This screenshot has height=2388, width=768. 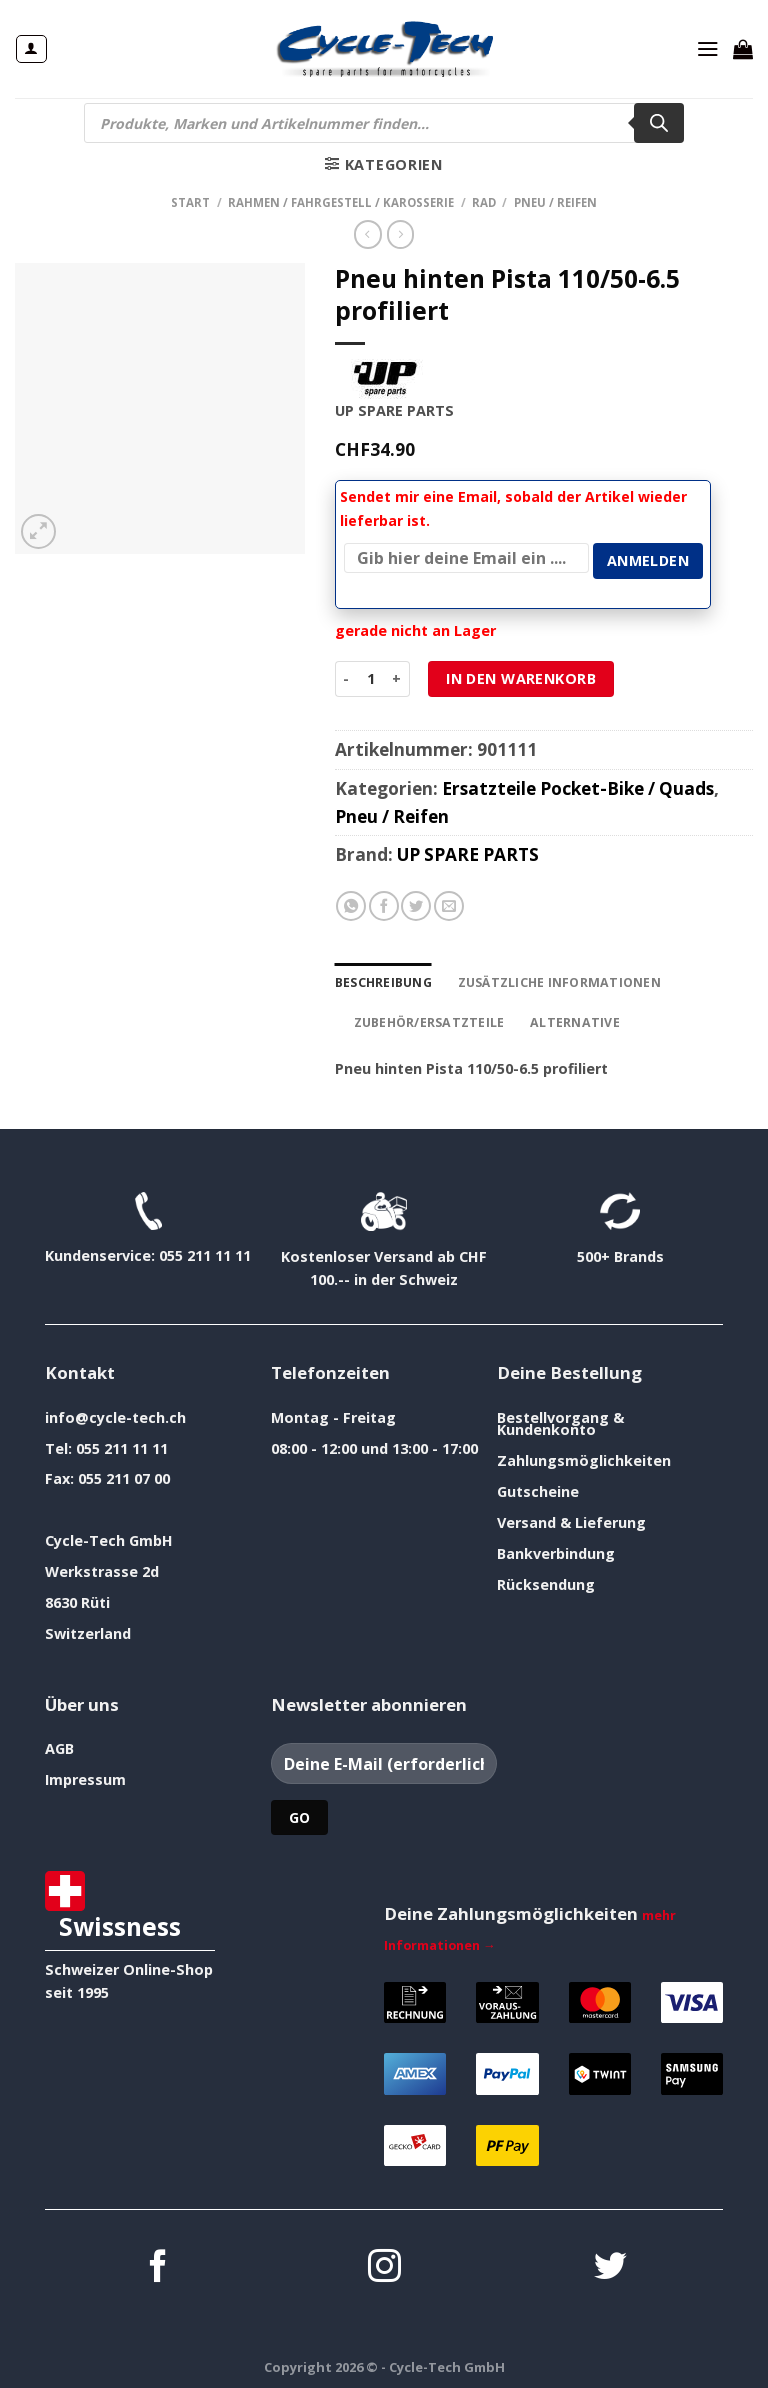 What do you see at coordinates (659, 123) in the screenshot?
I see `[Search]` at bounding box center [659, 123].